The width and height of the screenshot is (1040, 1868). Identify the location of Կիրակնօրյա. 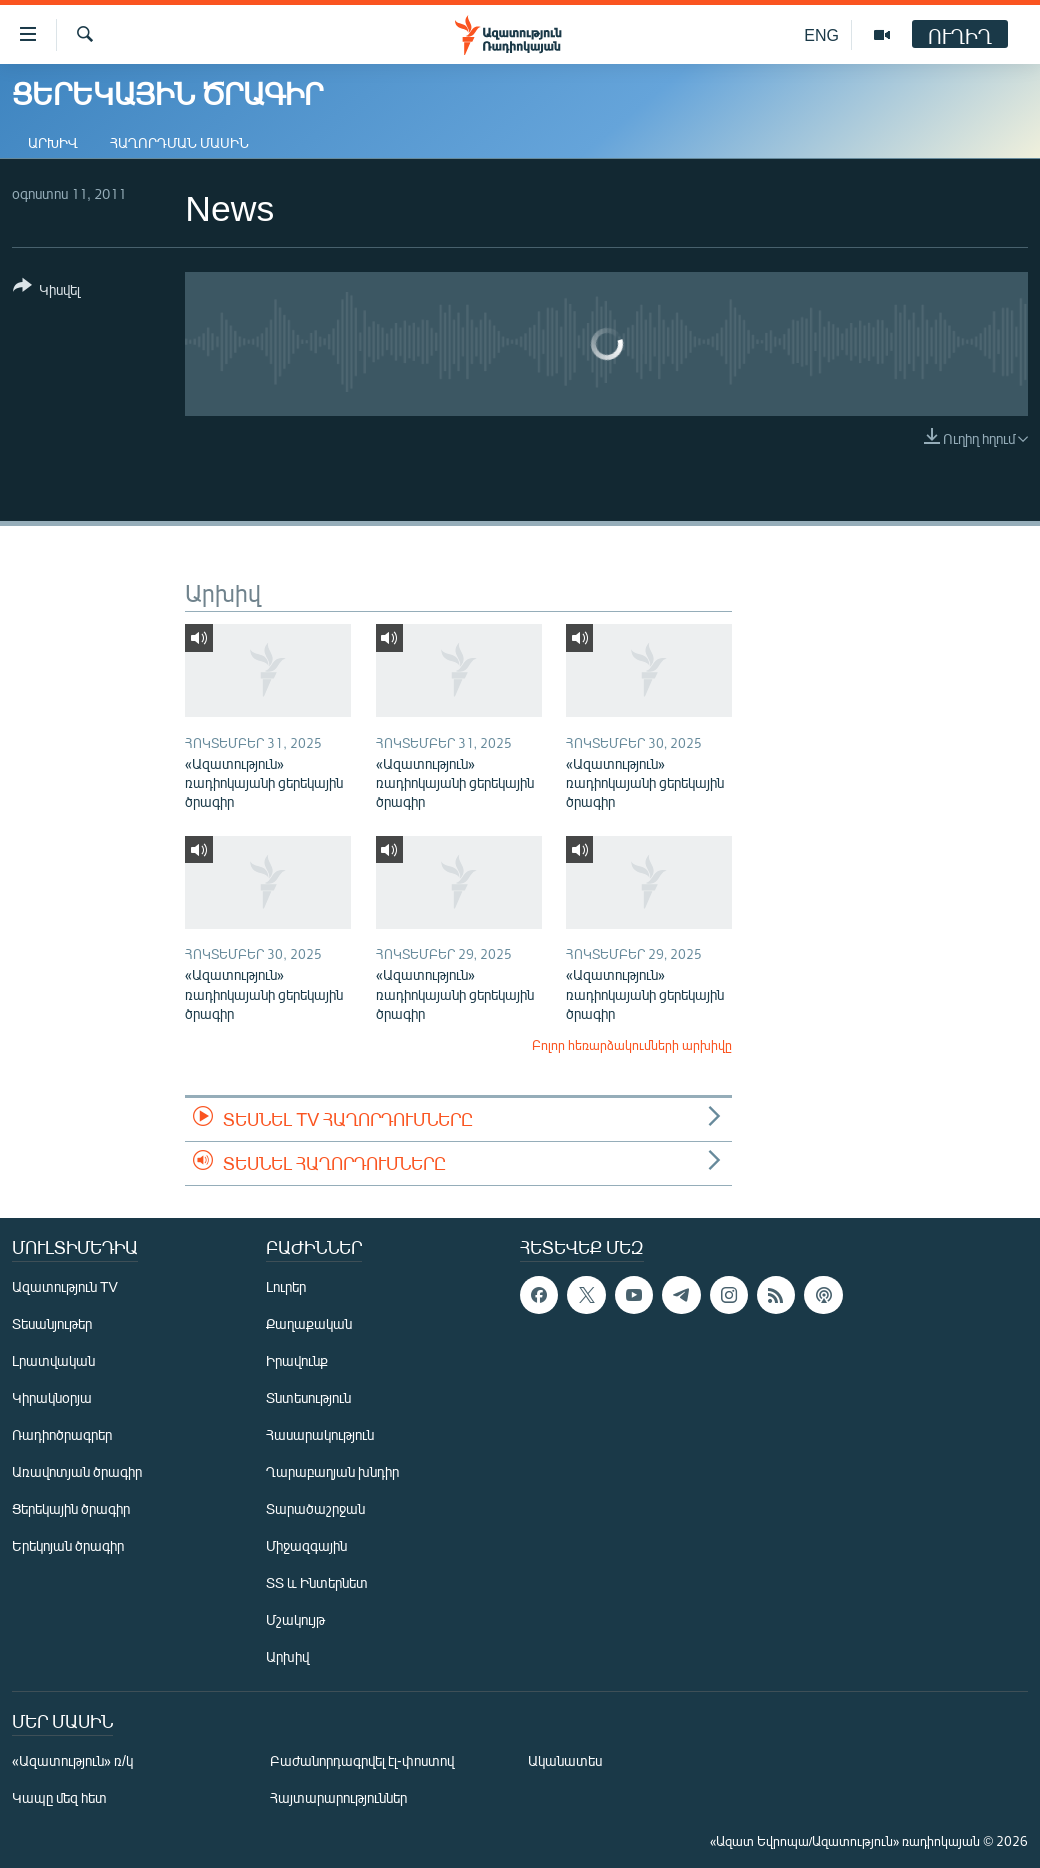
(52, 1397).